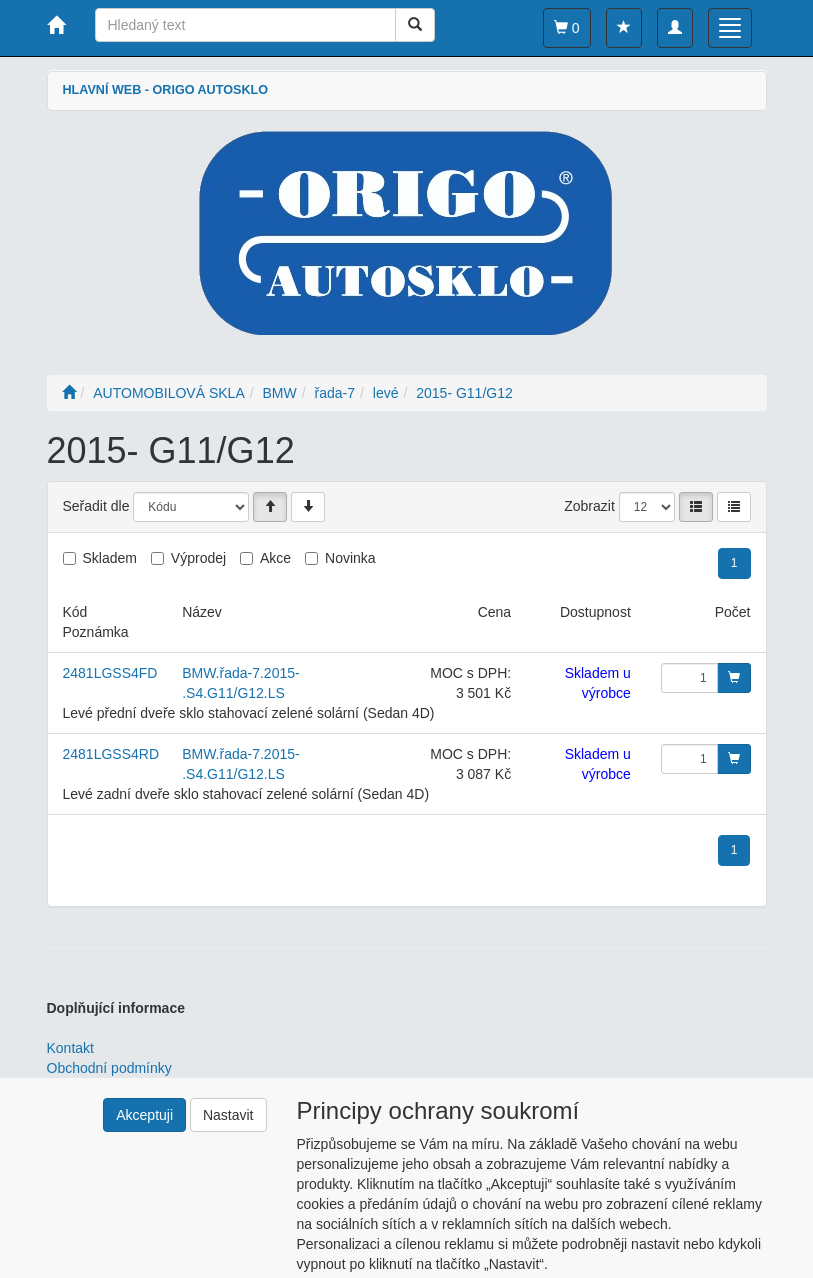  I want to click on Zobrazit, so click(589, 506).